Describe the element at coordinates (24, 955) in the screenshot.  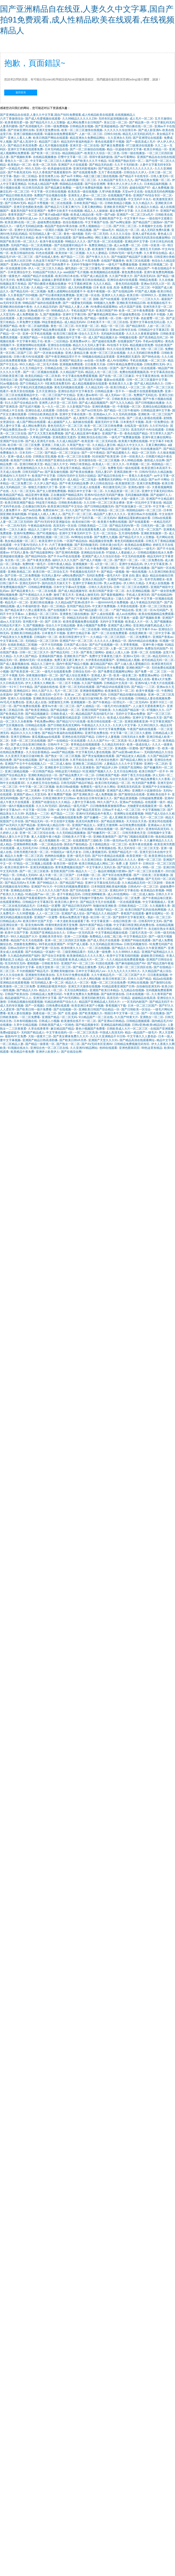
I see `久久精品色婷婷国产福利` at that location.